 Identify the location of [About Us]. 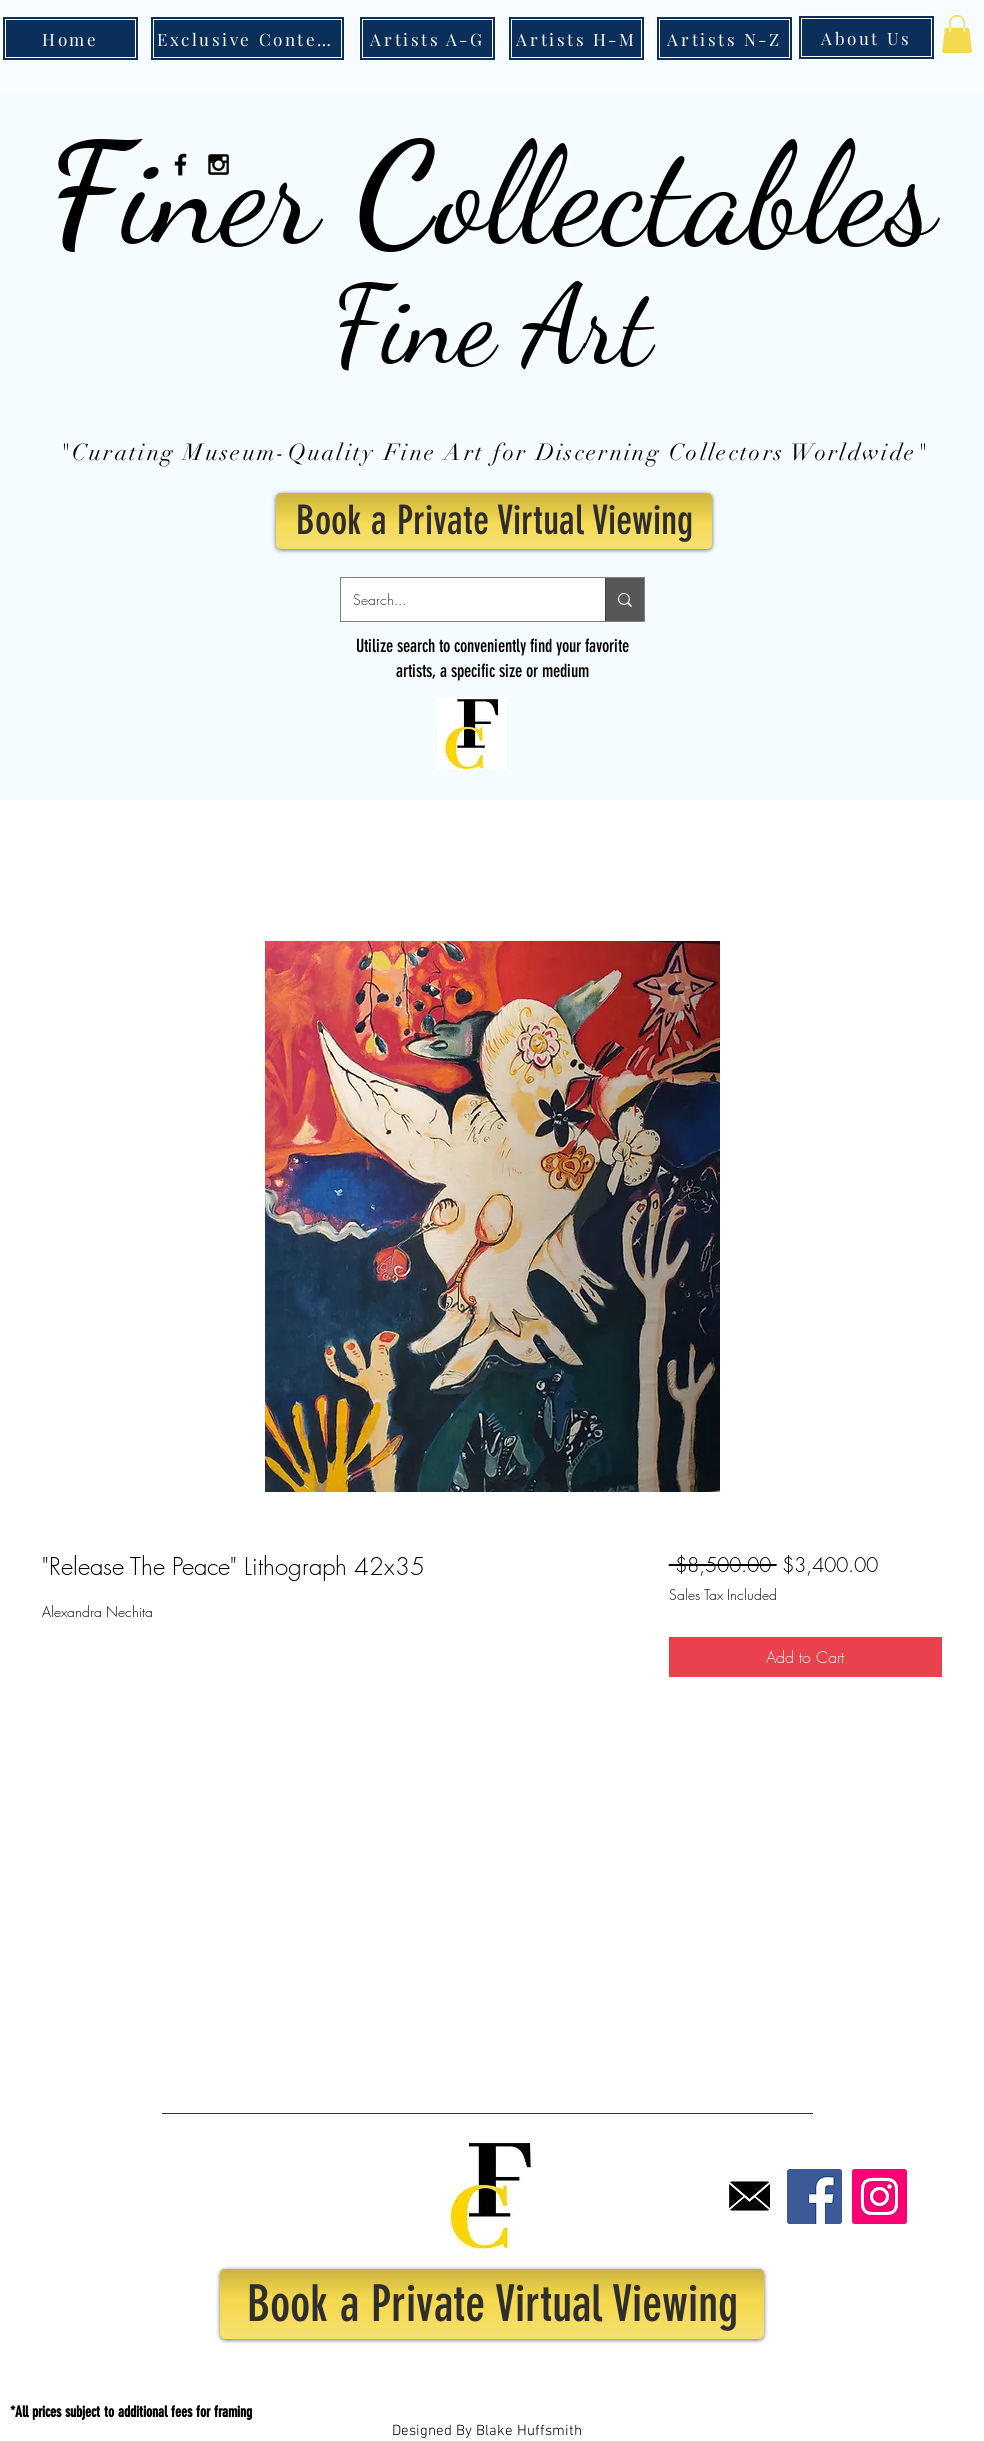
(866, 37).